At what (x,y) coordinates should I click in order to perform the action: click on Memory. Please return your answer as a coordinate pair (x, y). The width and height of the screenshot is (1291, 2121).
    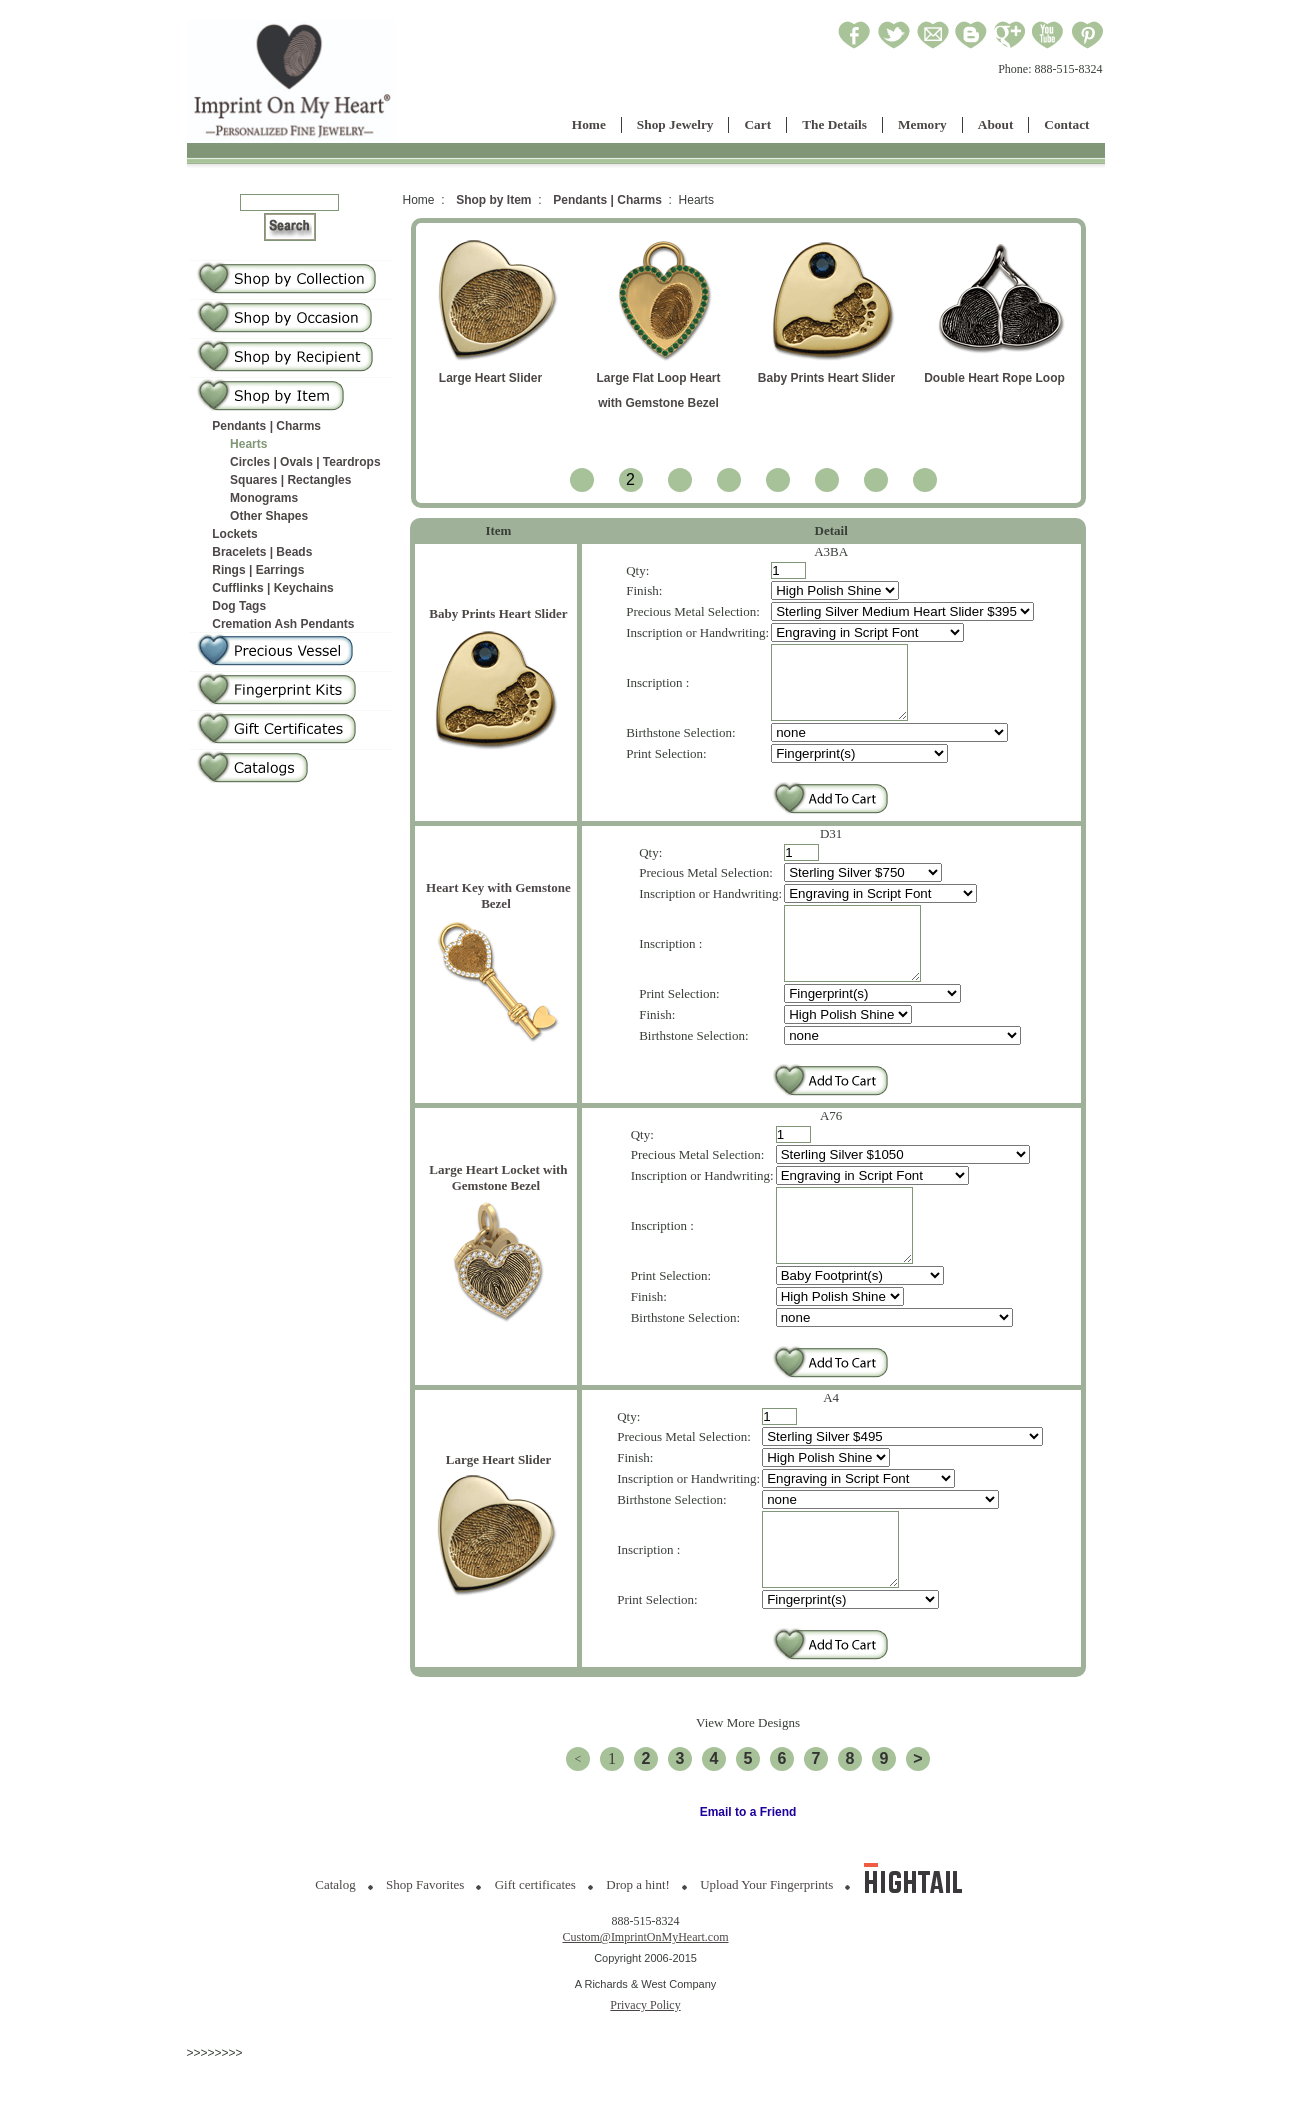
    Looking at the image, I should click on (922, 124).